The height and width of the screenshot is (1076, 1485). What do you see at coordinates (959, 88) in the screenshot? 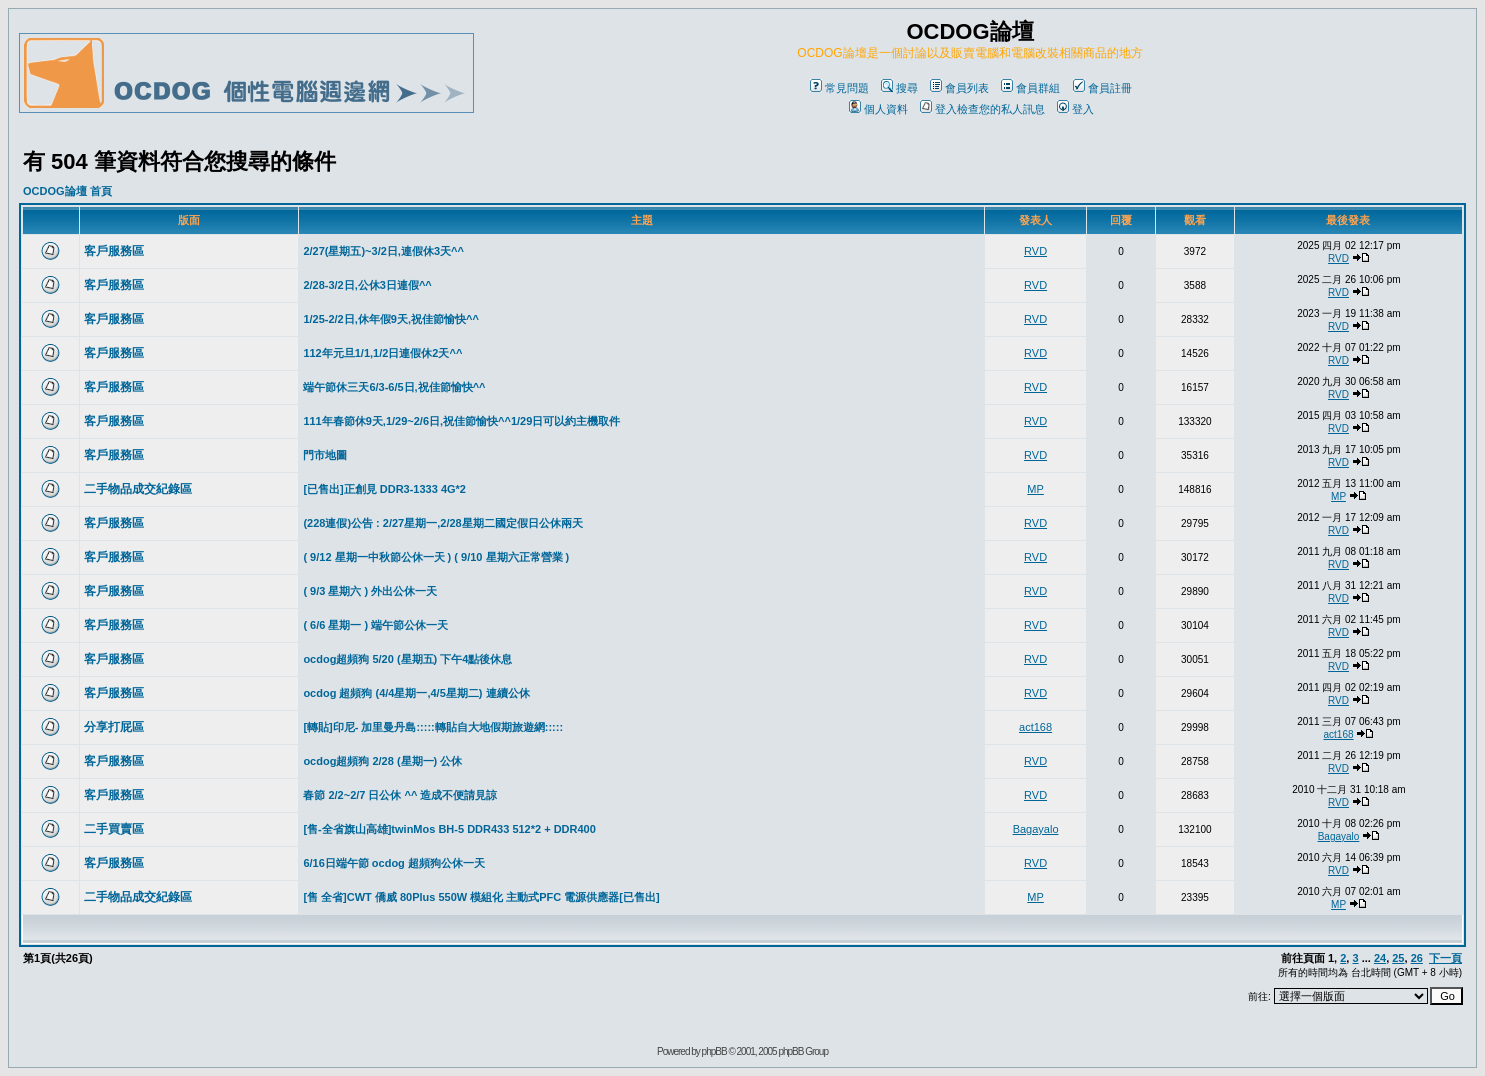
I see `會員列表` at bounding box center [959, 88].